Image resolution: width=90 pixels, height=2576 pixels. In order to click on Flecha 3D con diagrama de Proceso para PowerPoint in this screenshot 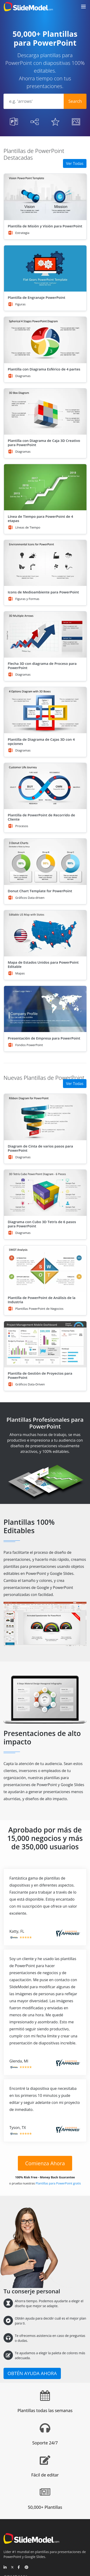, I will do `click(42, 665)`.